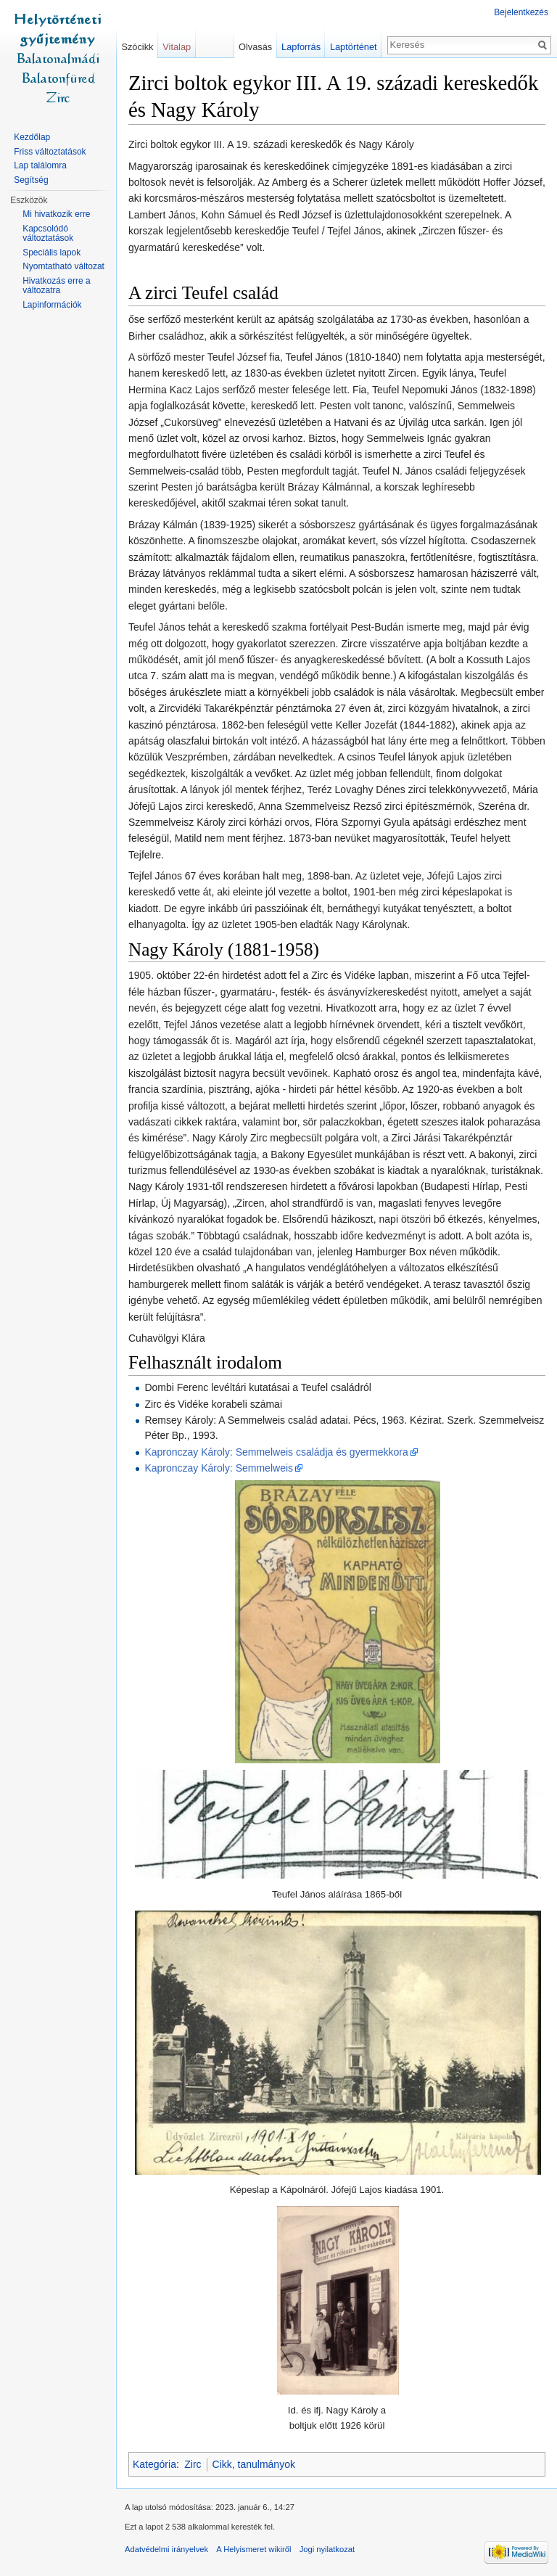 The width and height of the screenshot is (557, 2576). Describe the element at coordinates (176, 46) in the screenshot. I see `Vitalap` at that location.